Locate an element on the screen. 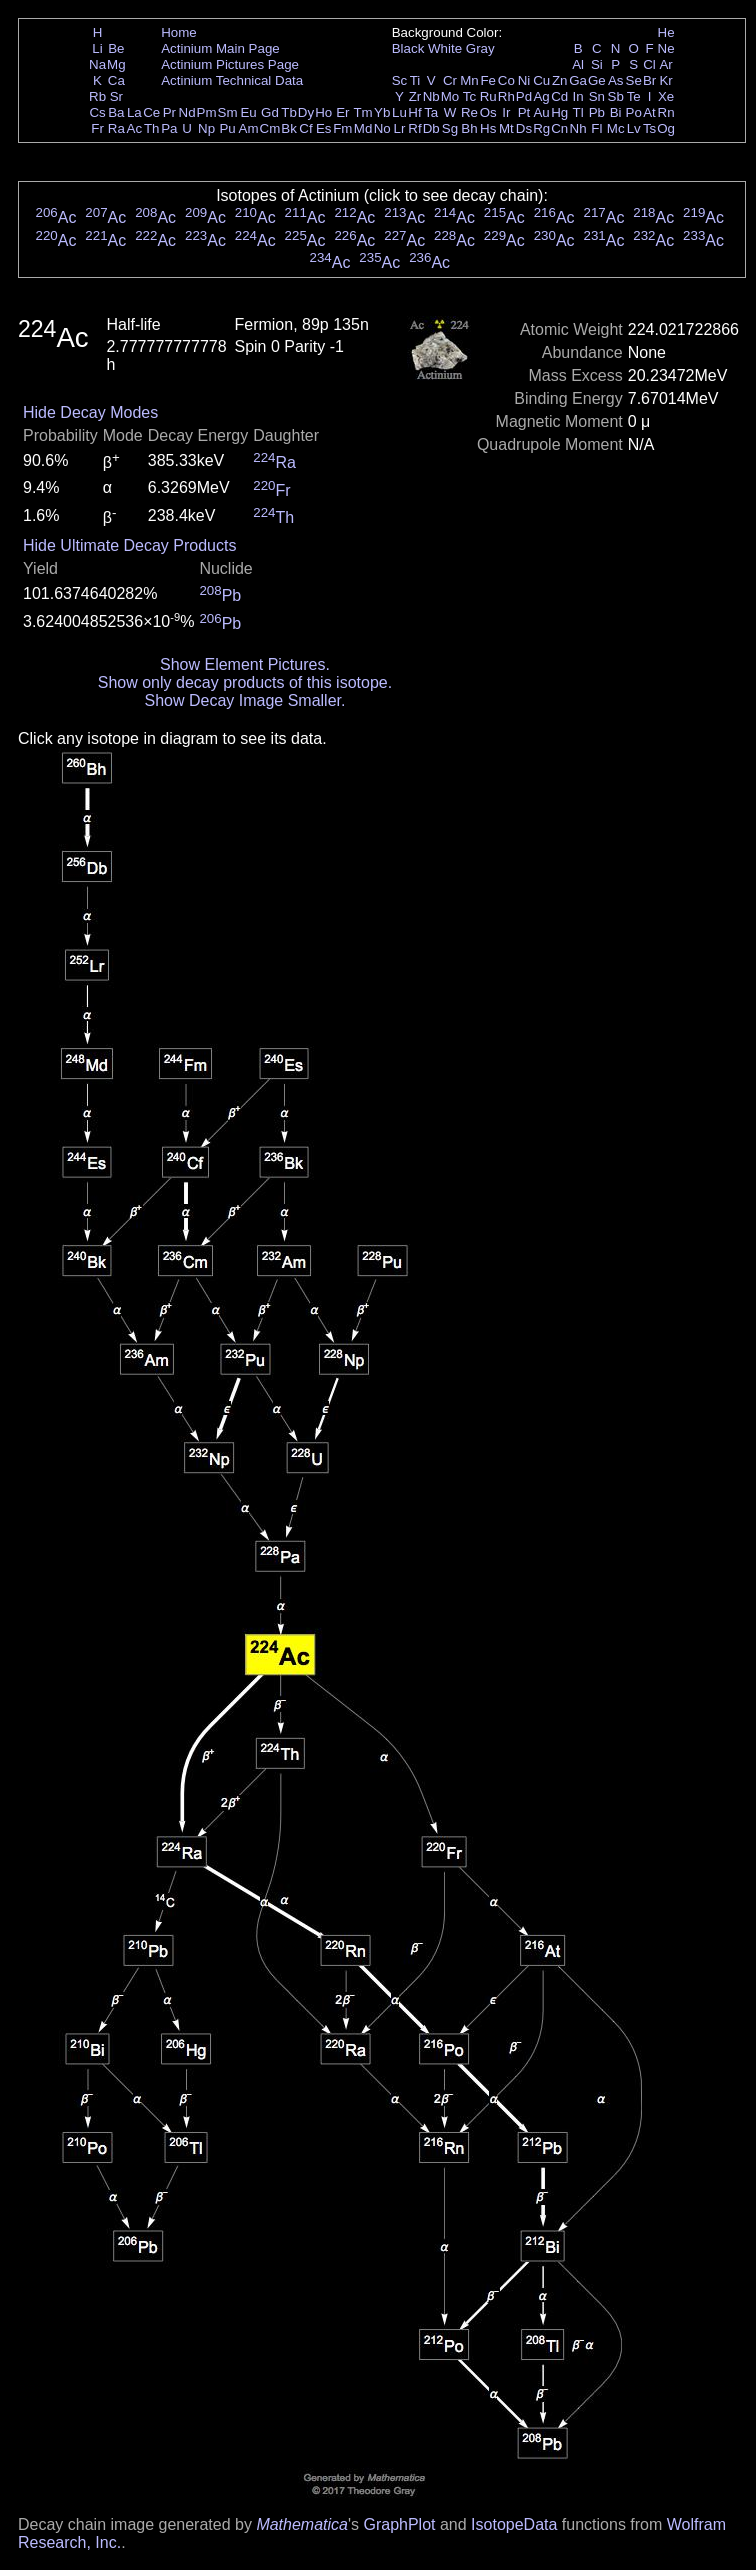 The width and height of the screenshot is (756, 2570). As is located at coordinates (616, 80).